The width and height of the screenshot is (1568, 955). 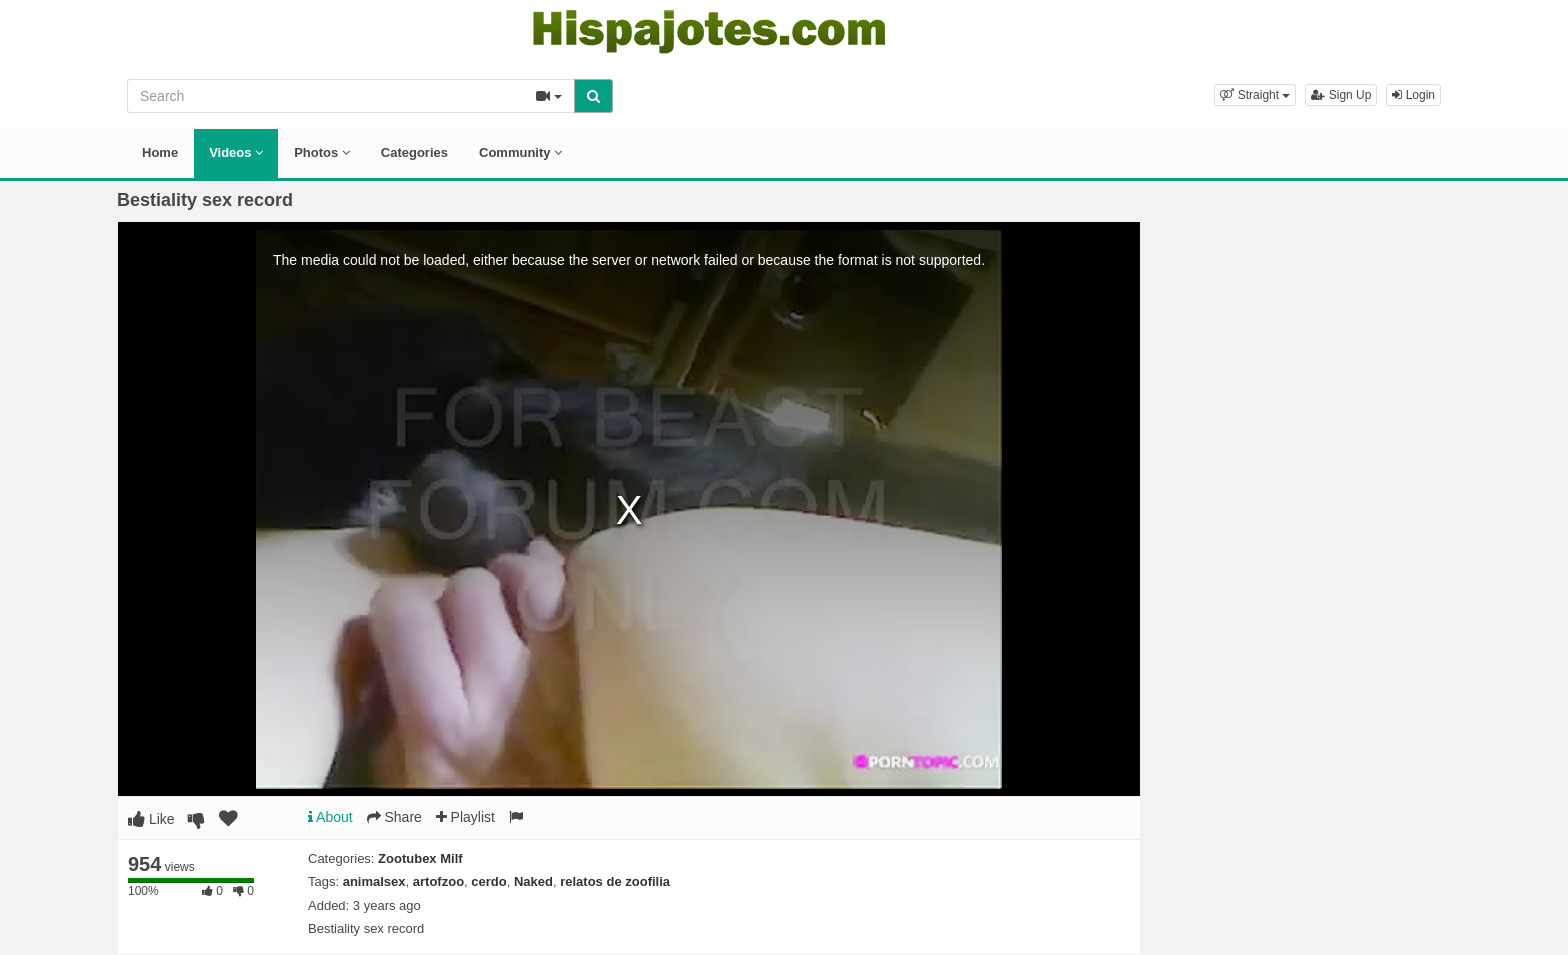 What do you see at coordinates (1413, 95) in the screenshot?
I see `Login` at bounding box center [1413, 95].